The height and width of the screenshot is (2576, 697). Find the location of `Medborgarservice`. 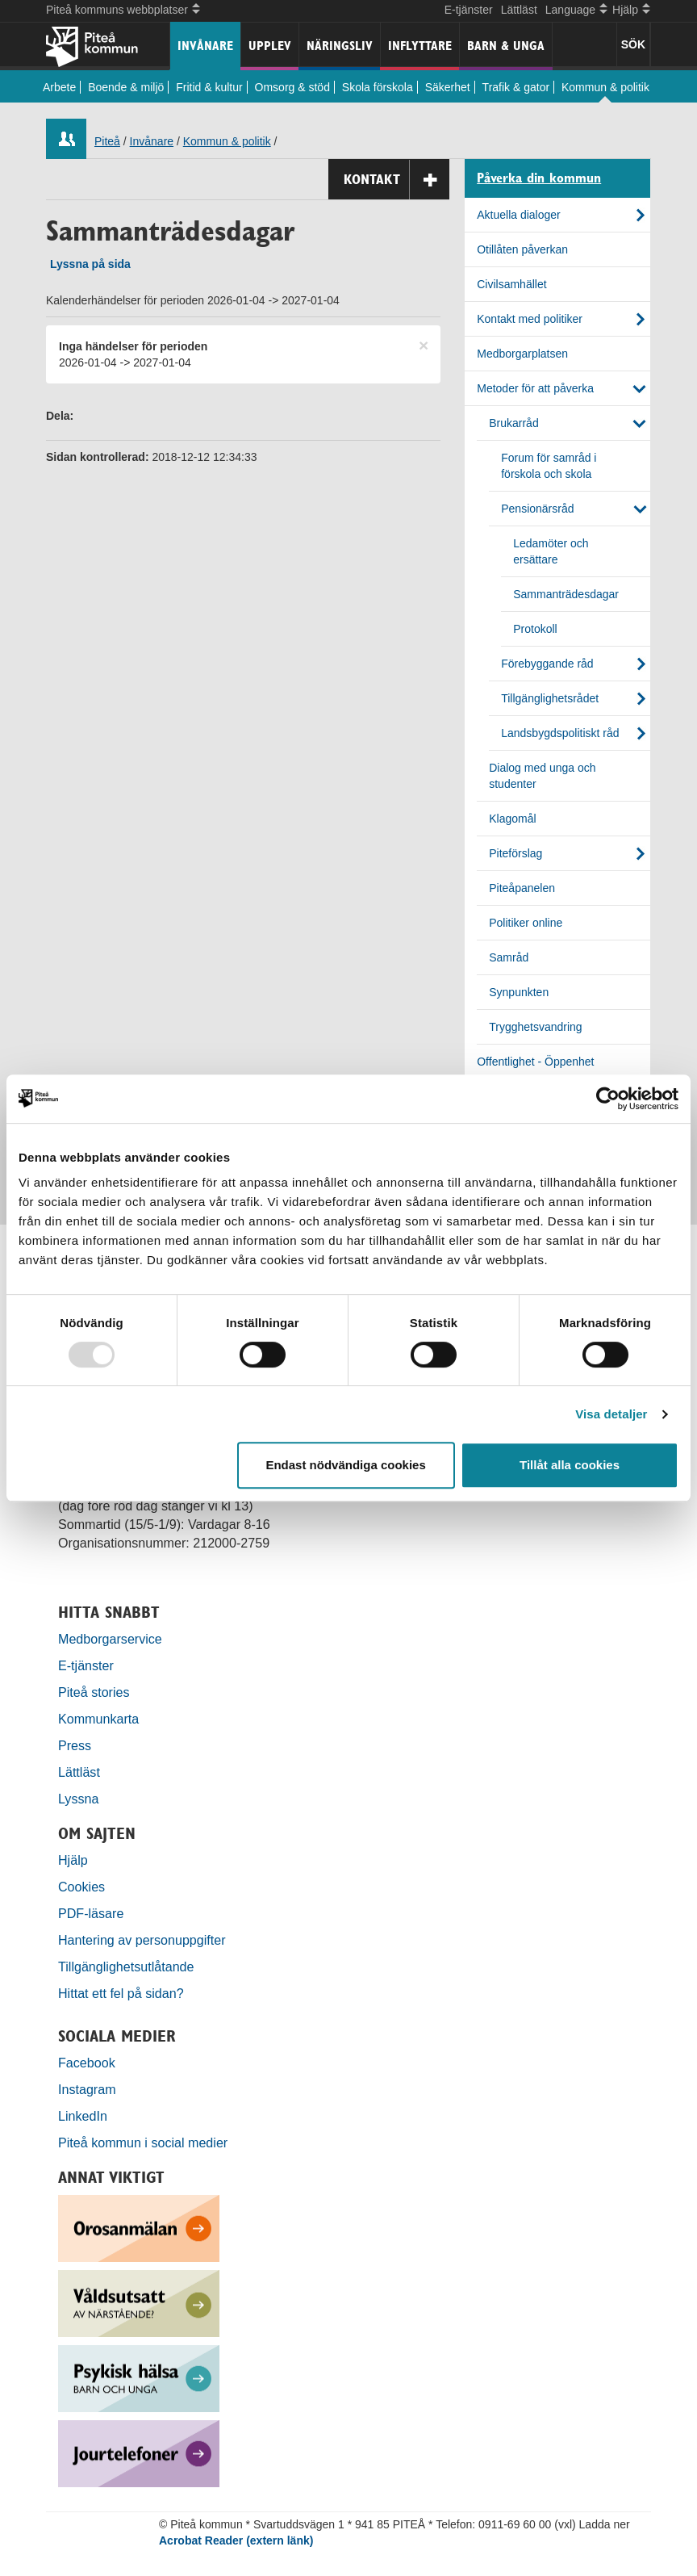

Medborgarservice is located at coordinates (110, 1638).